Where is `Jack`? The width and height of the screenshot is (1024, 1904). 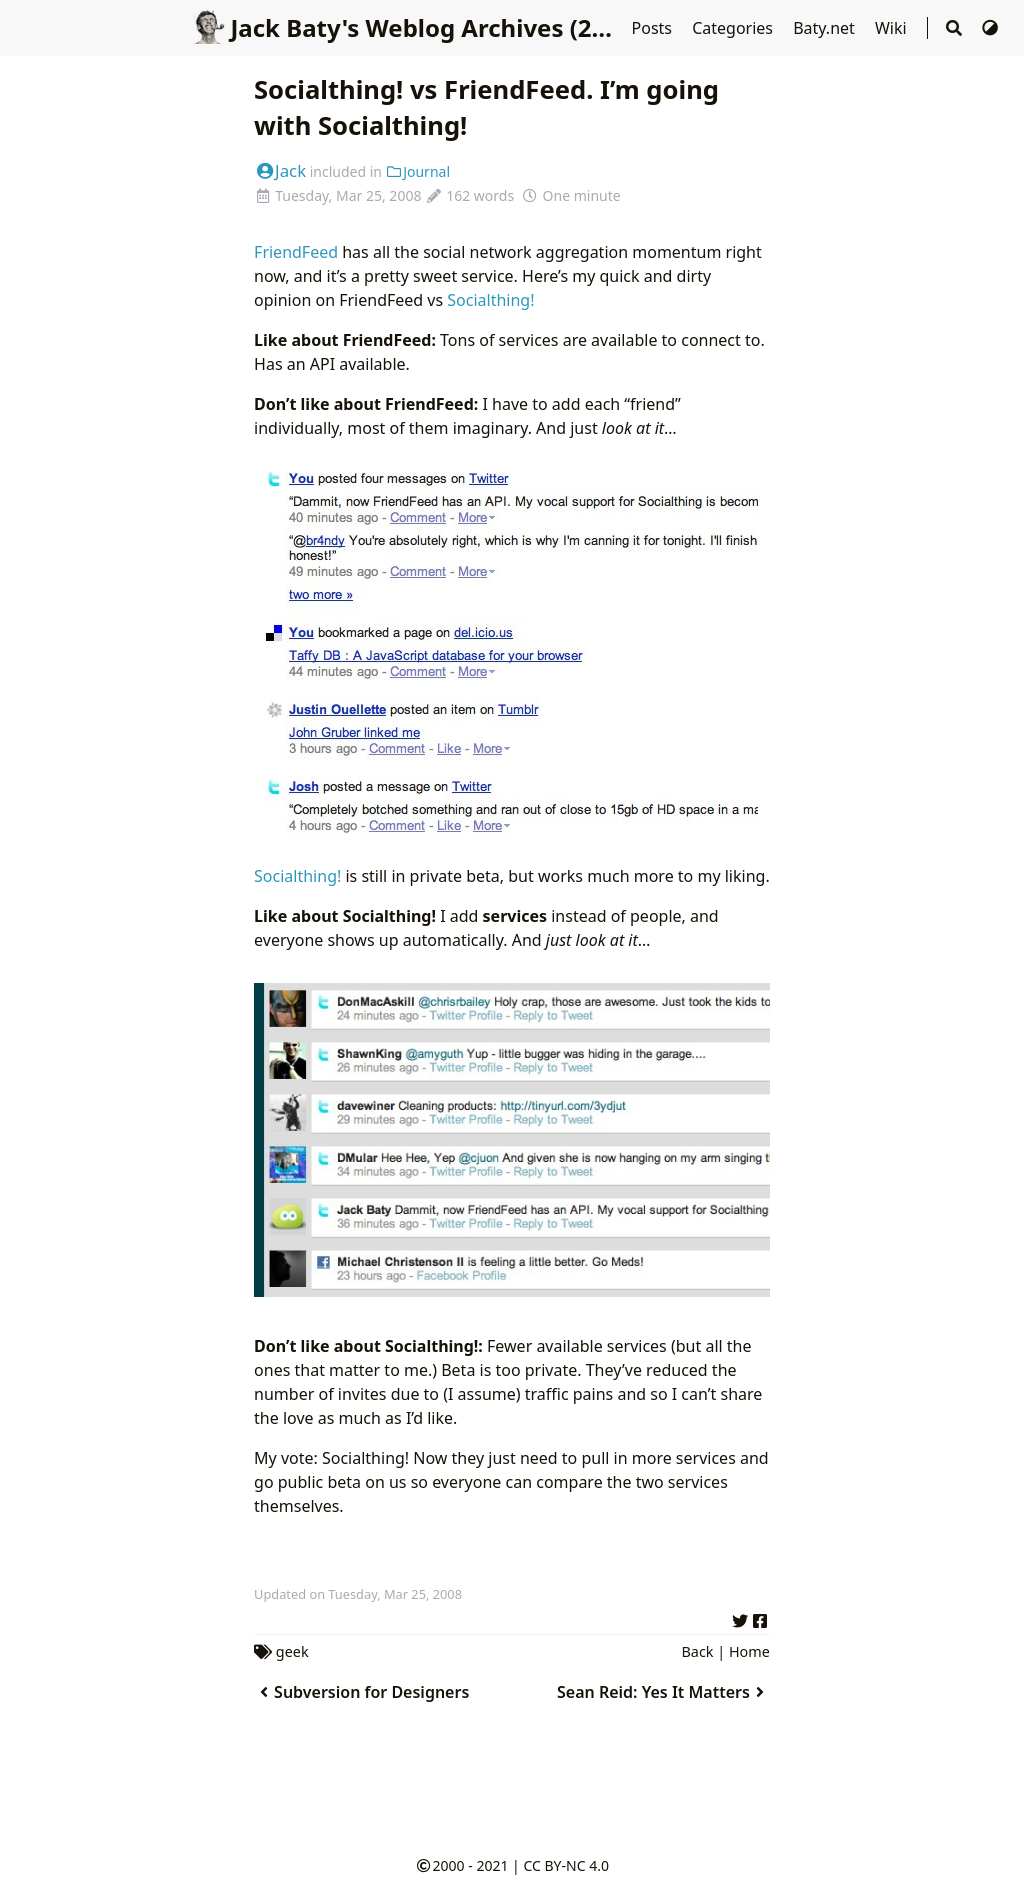
Jack is located at coordinates (280, 170).